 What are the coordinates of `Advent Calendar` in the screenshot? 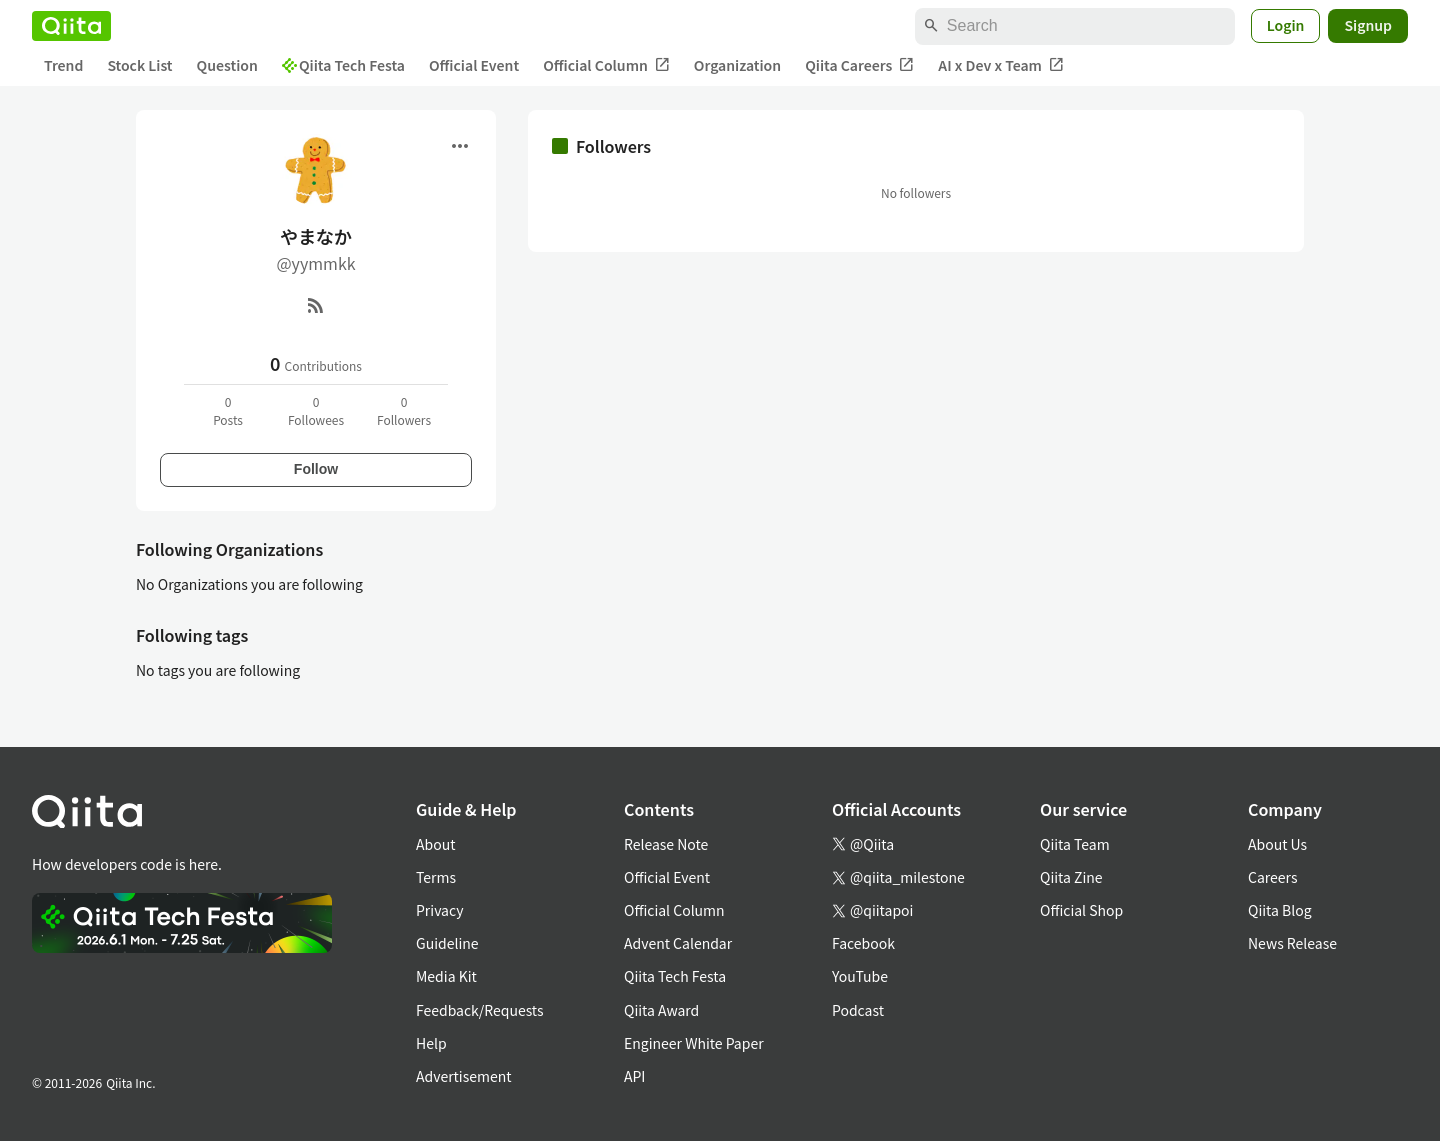 It's located at (678, 943).